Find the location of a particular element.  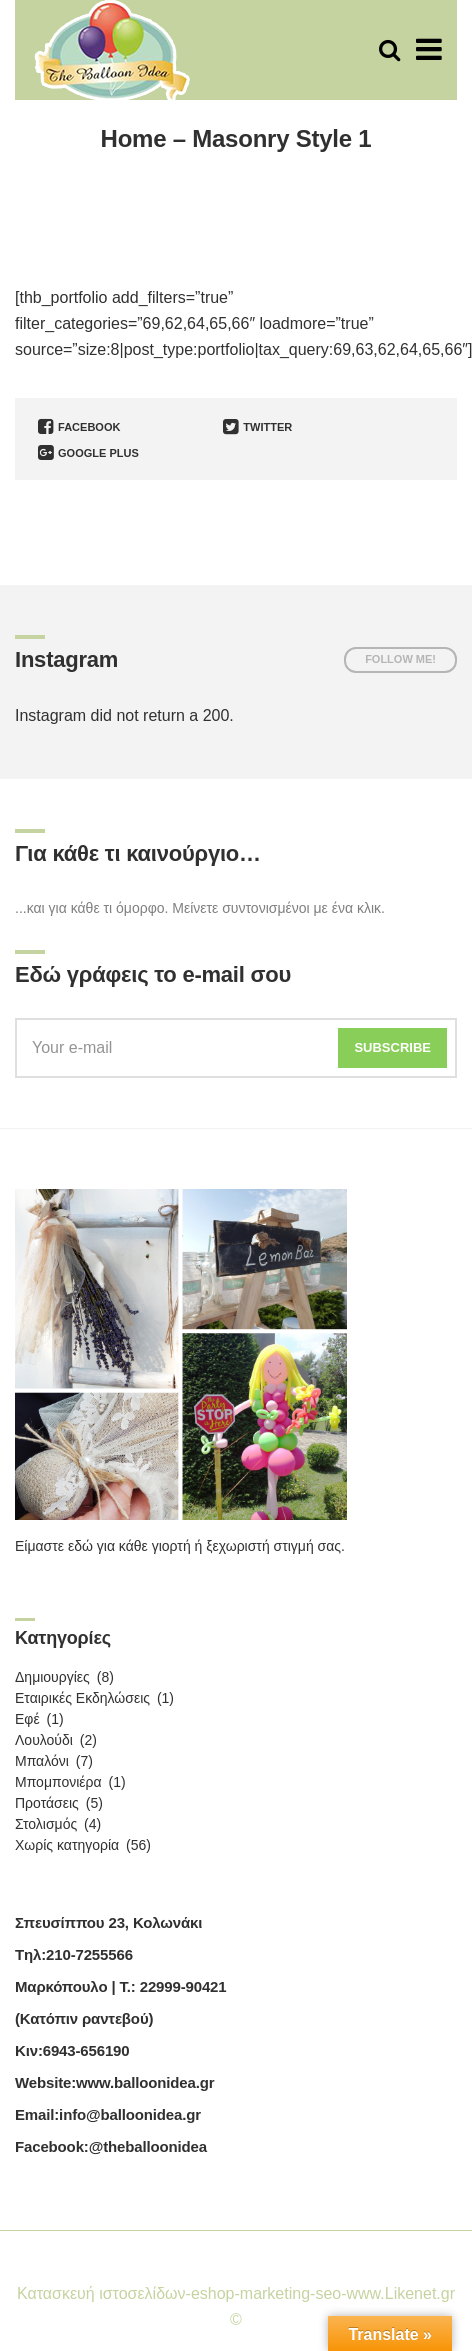

Subscribe is located at coordinates (392, 1047).